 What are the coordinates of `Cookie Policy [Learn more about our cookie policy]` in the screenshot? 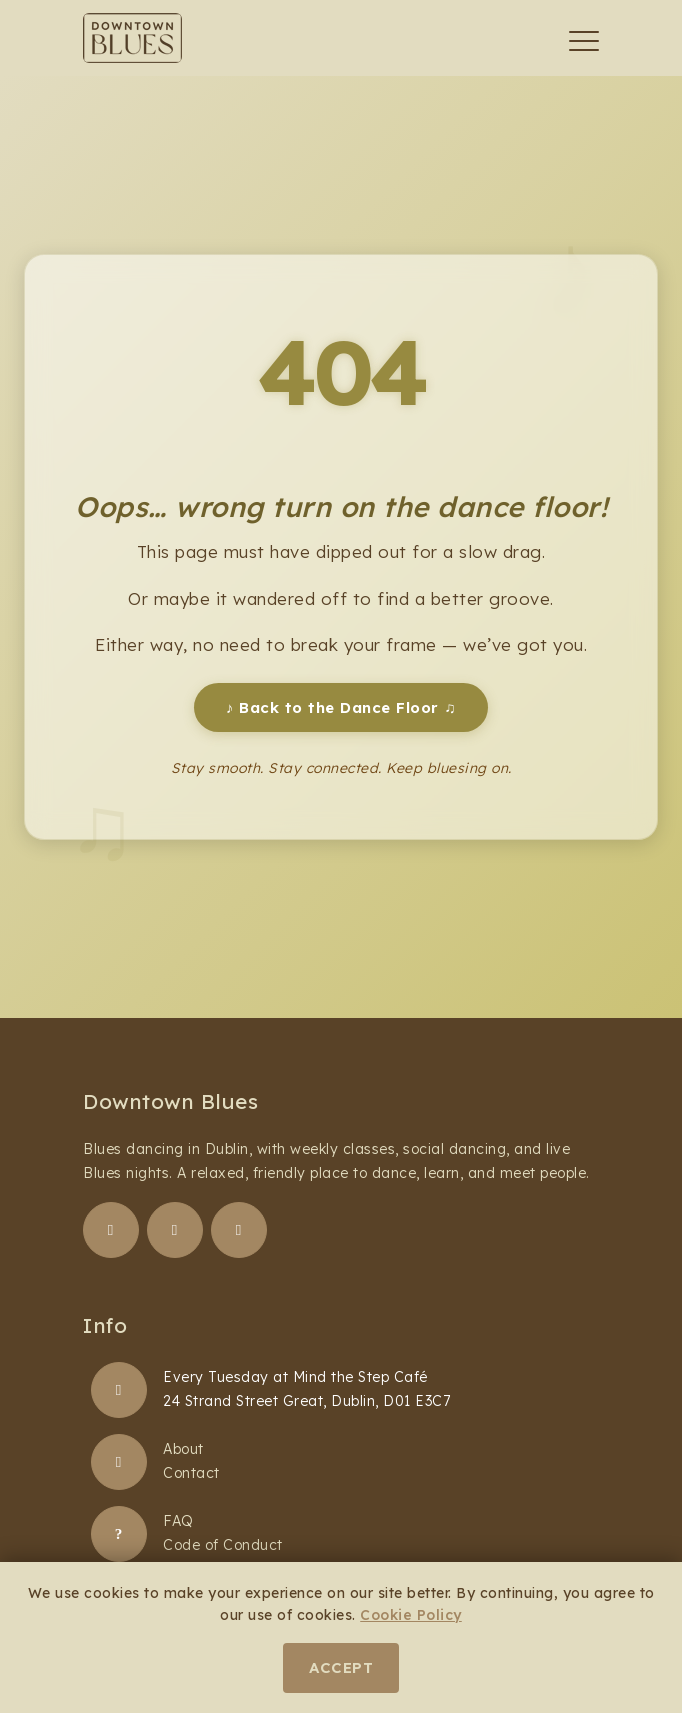 It's located at (411, 1615).